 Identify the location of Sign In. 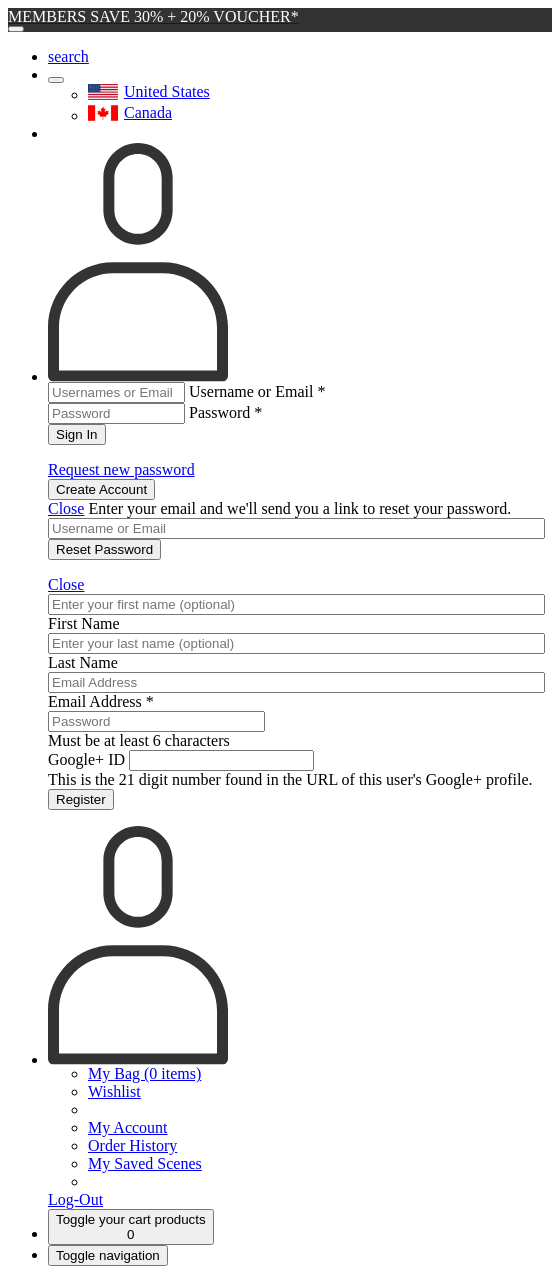
(77, 434).